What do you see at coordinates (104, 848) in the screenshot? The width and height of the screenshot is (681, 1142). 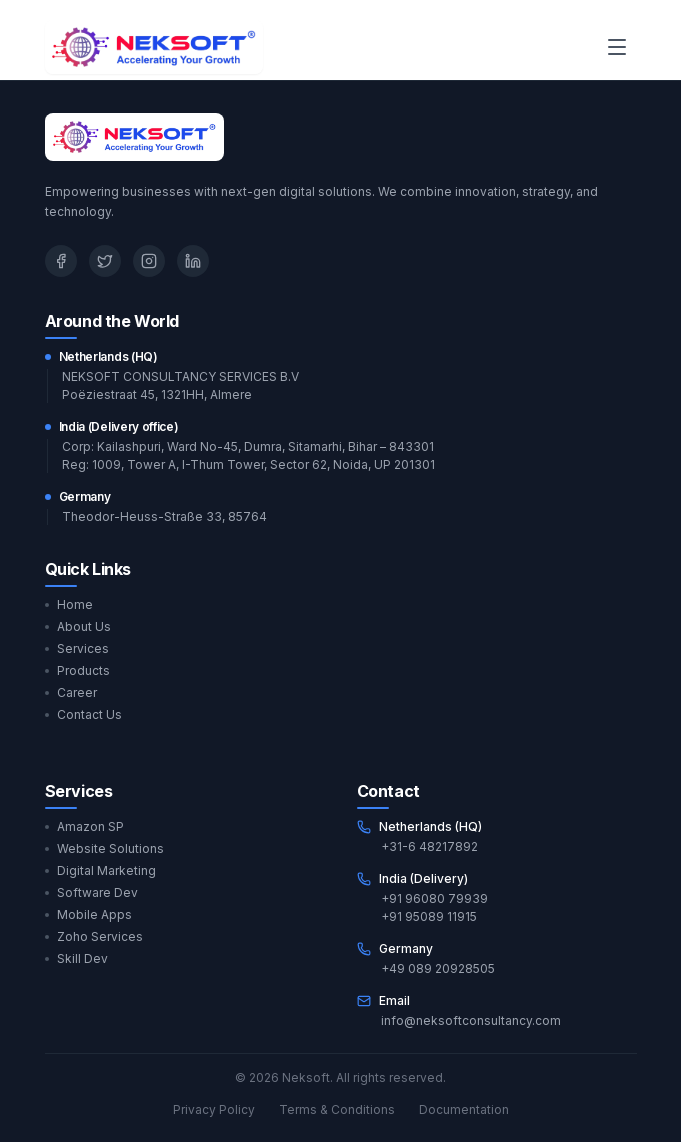 I see `Website Solutions` at bounding box center [104, 848].